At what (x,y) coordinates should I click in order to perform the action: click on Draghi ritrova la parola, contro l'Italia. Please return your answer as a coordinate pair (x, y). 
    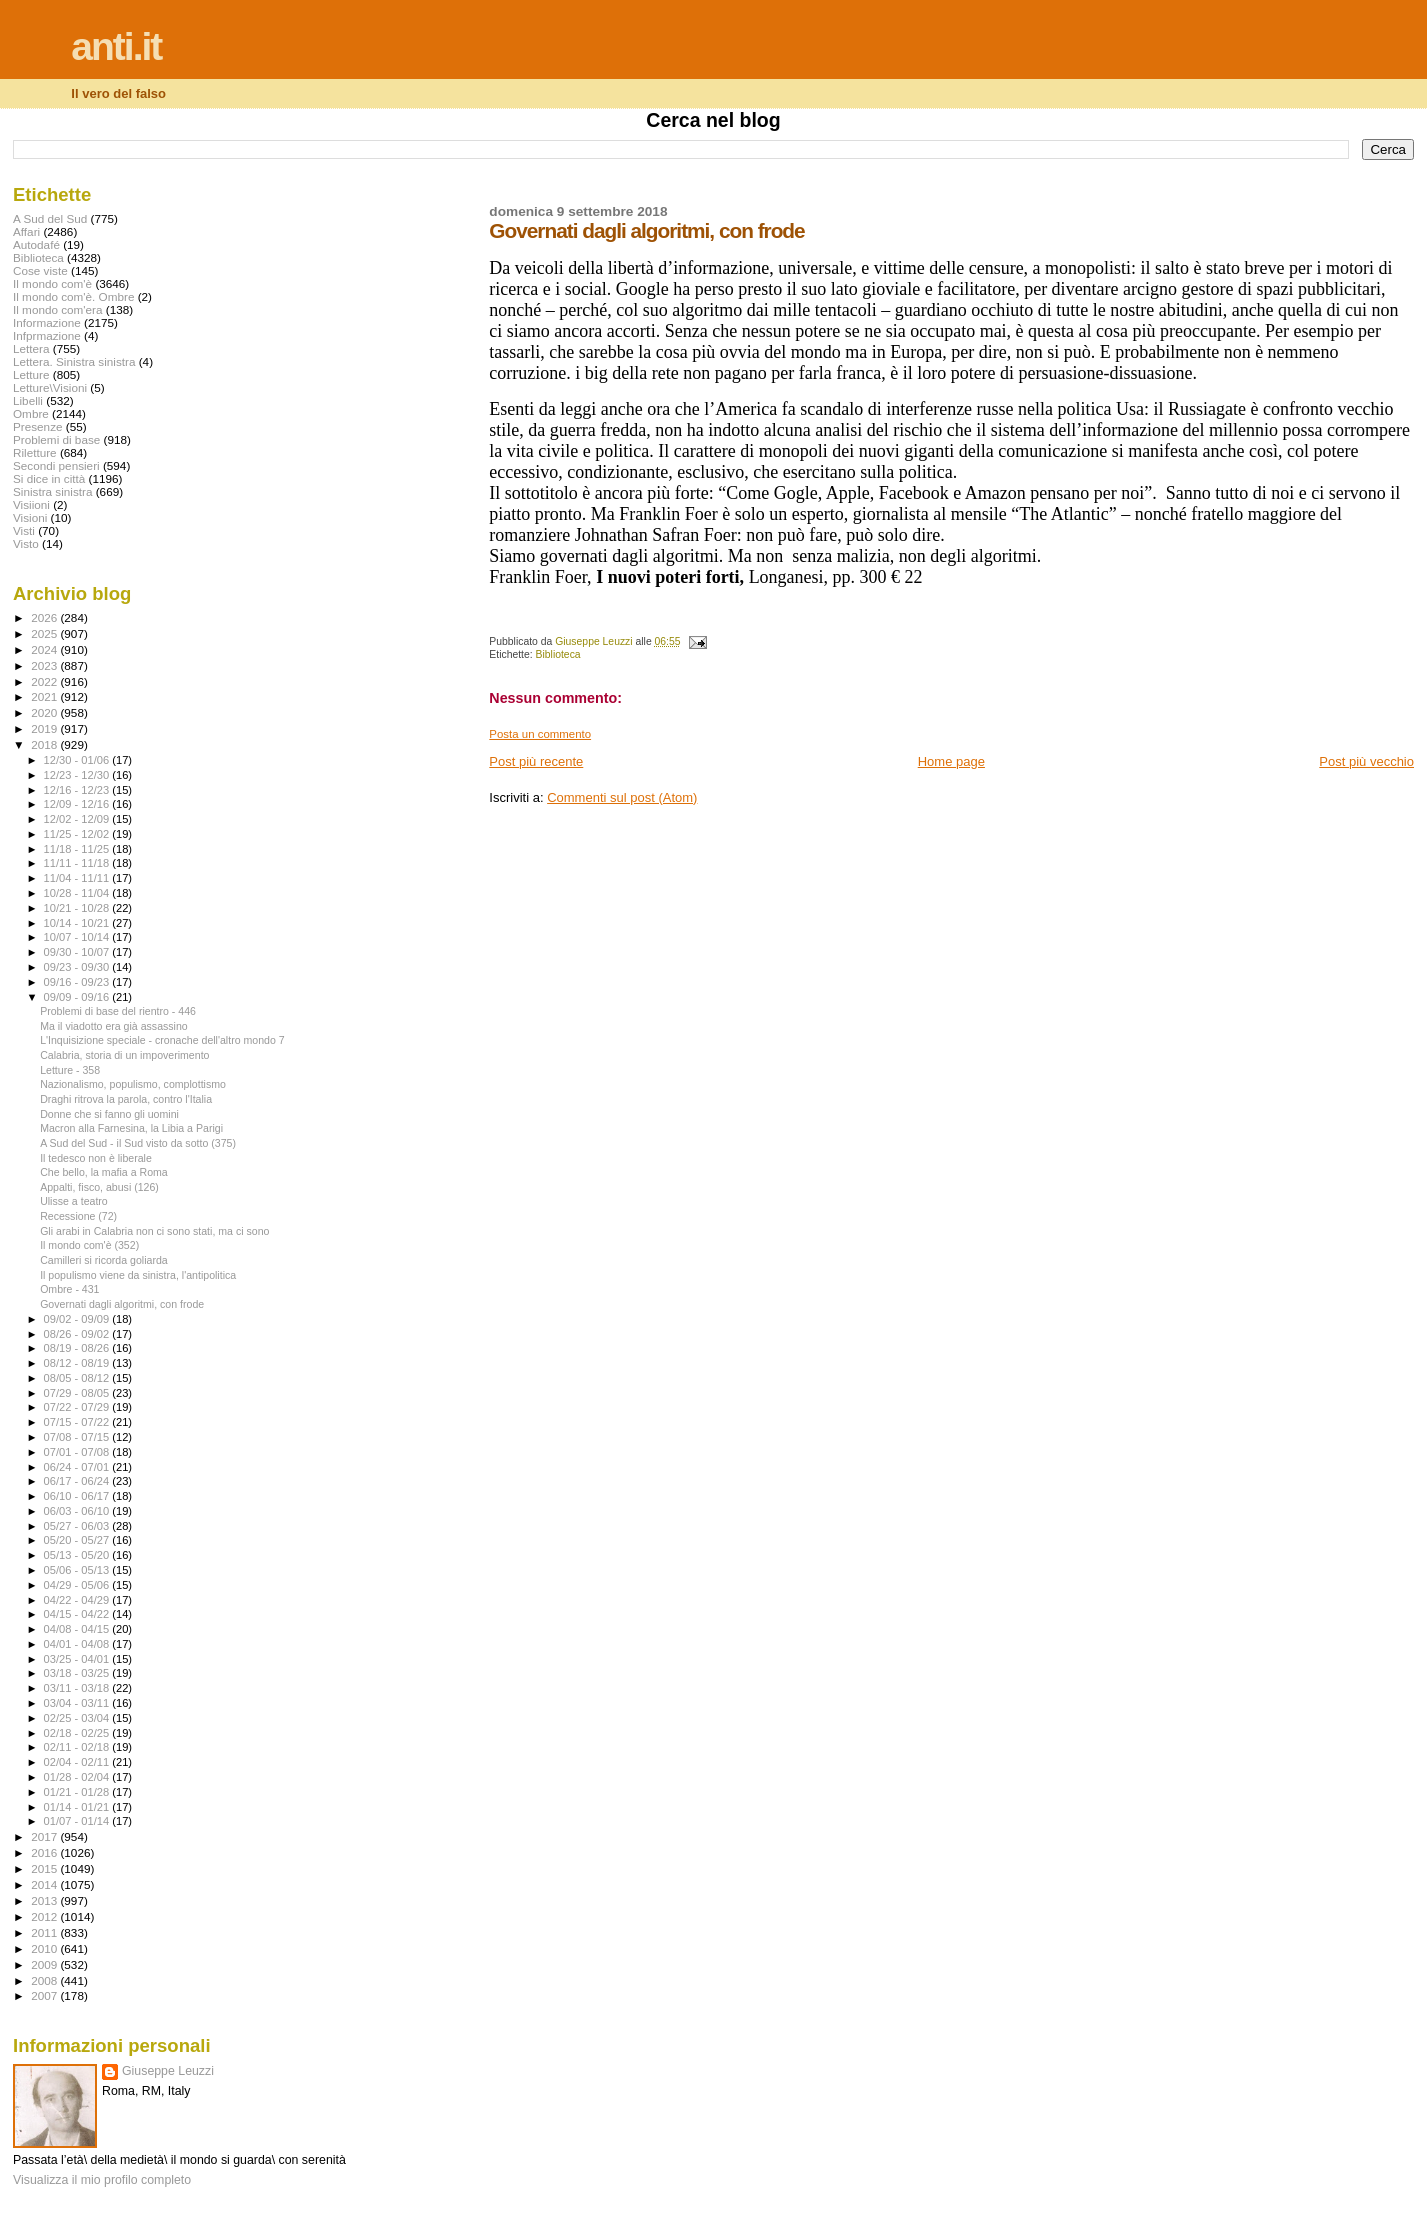
    Looking at the image, I should click on (126, 1099).